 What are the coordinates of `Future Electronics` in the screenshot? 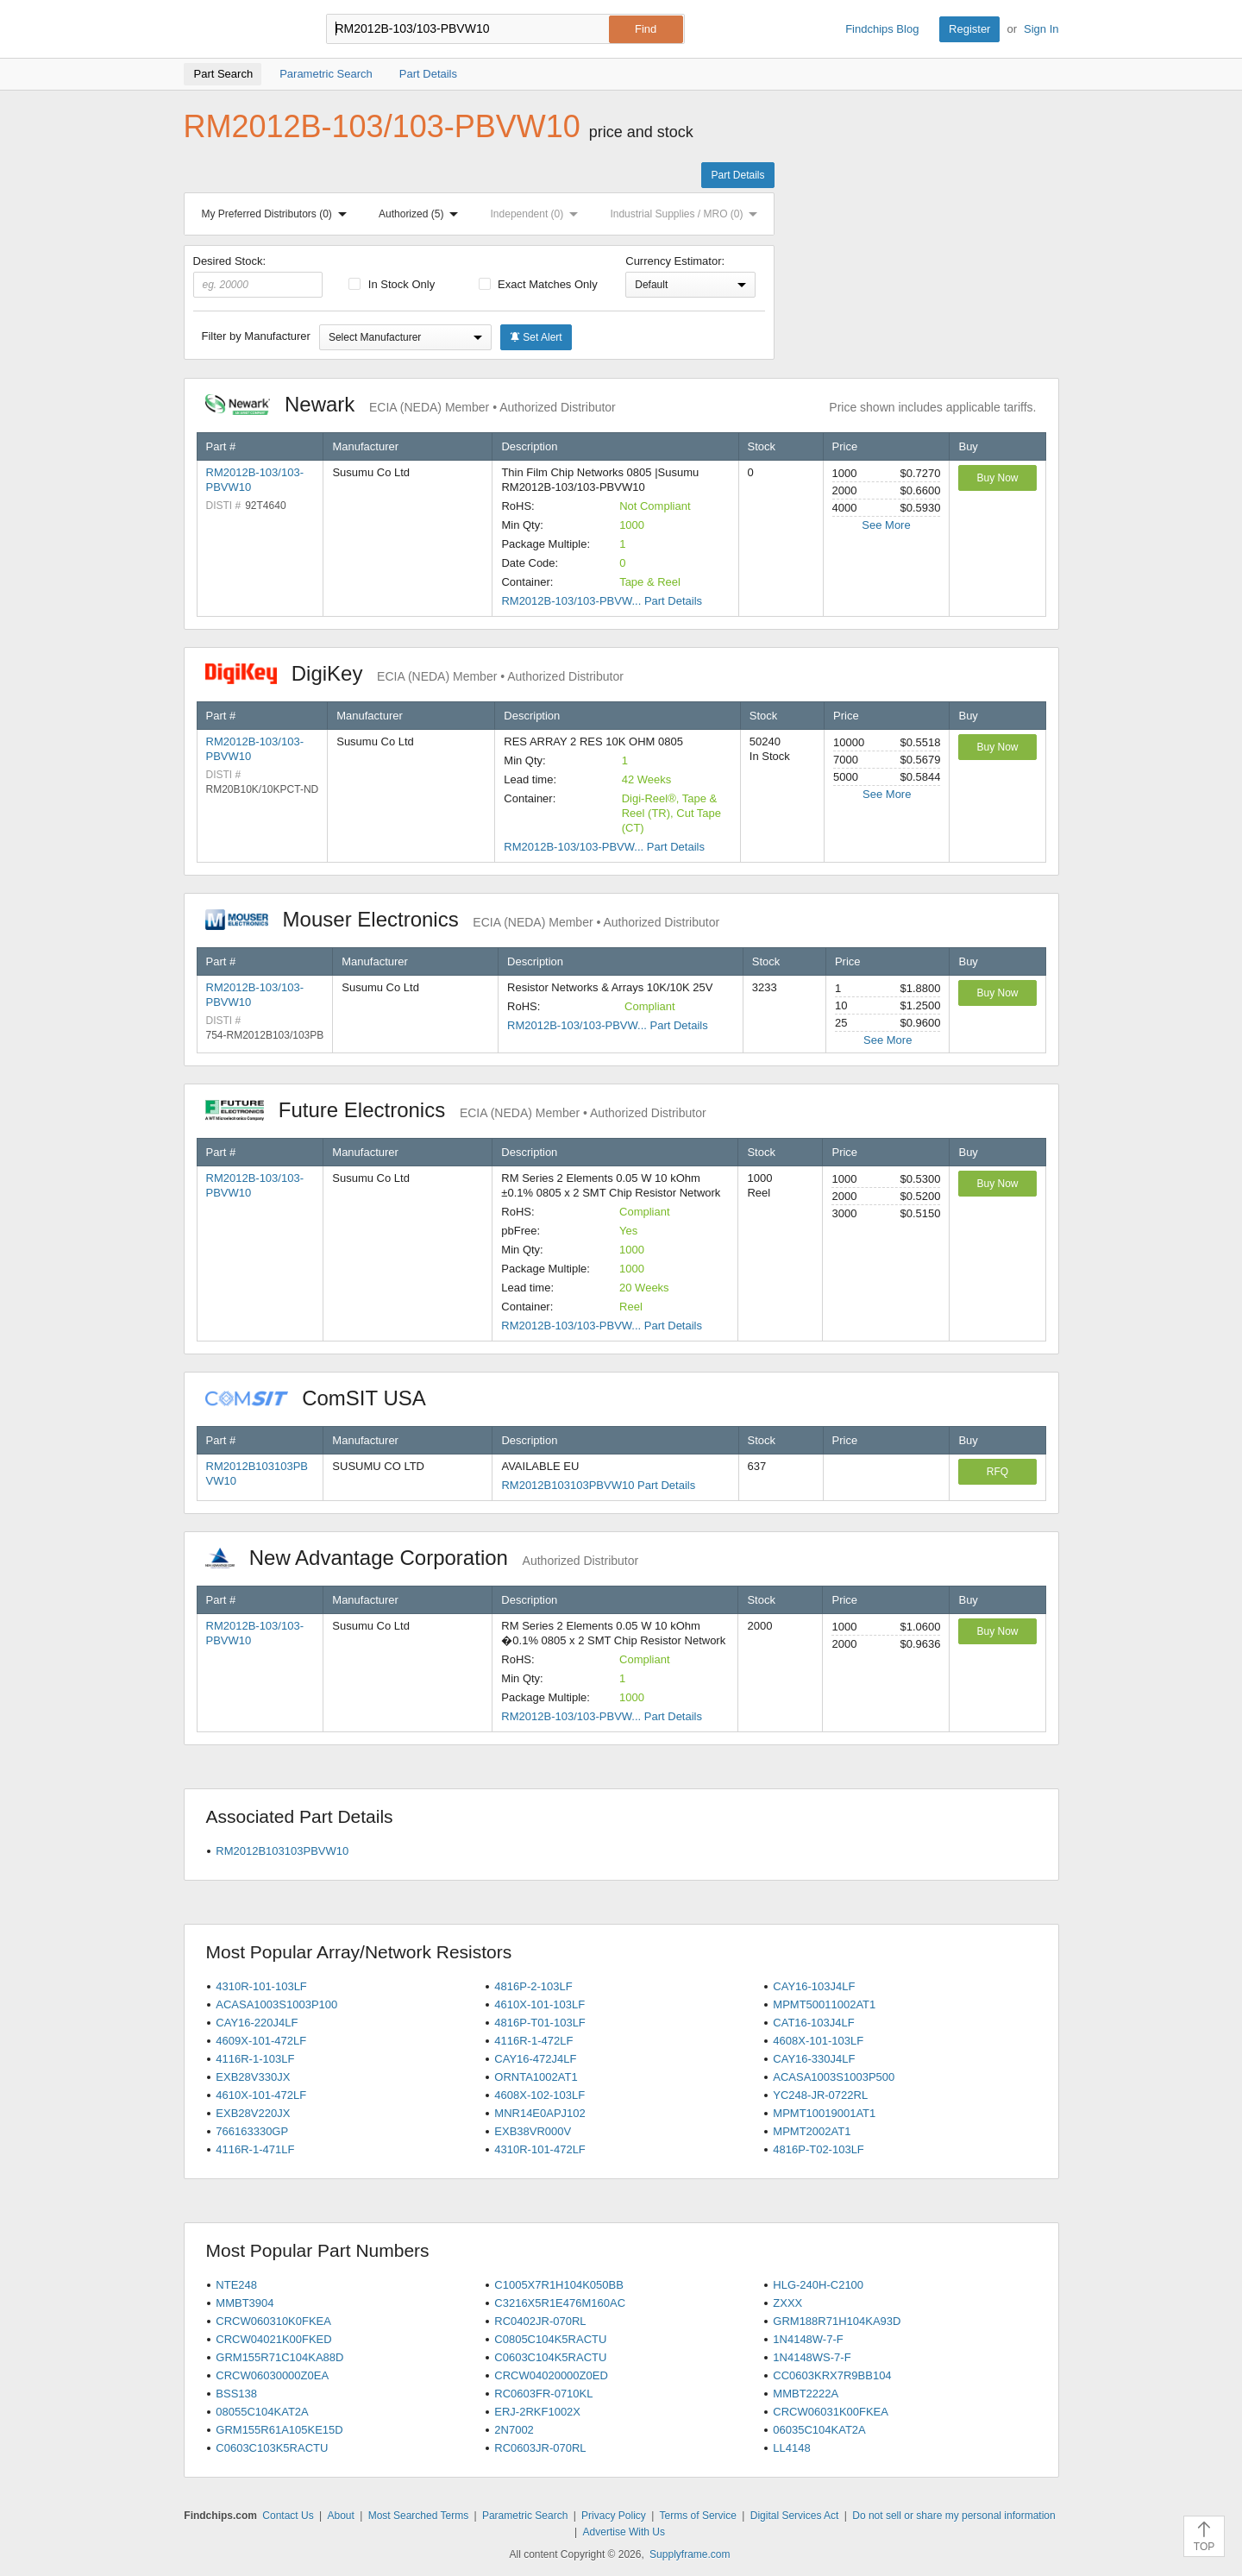 It's located at (455, 1110).